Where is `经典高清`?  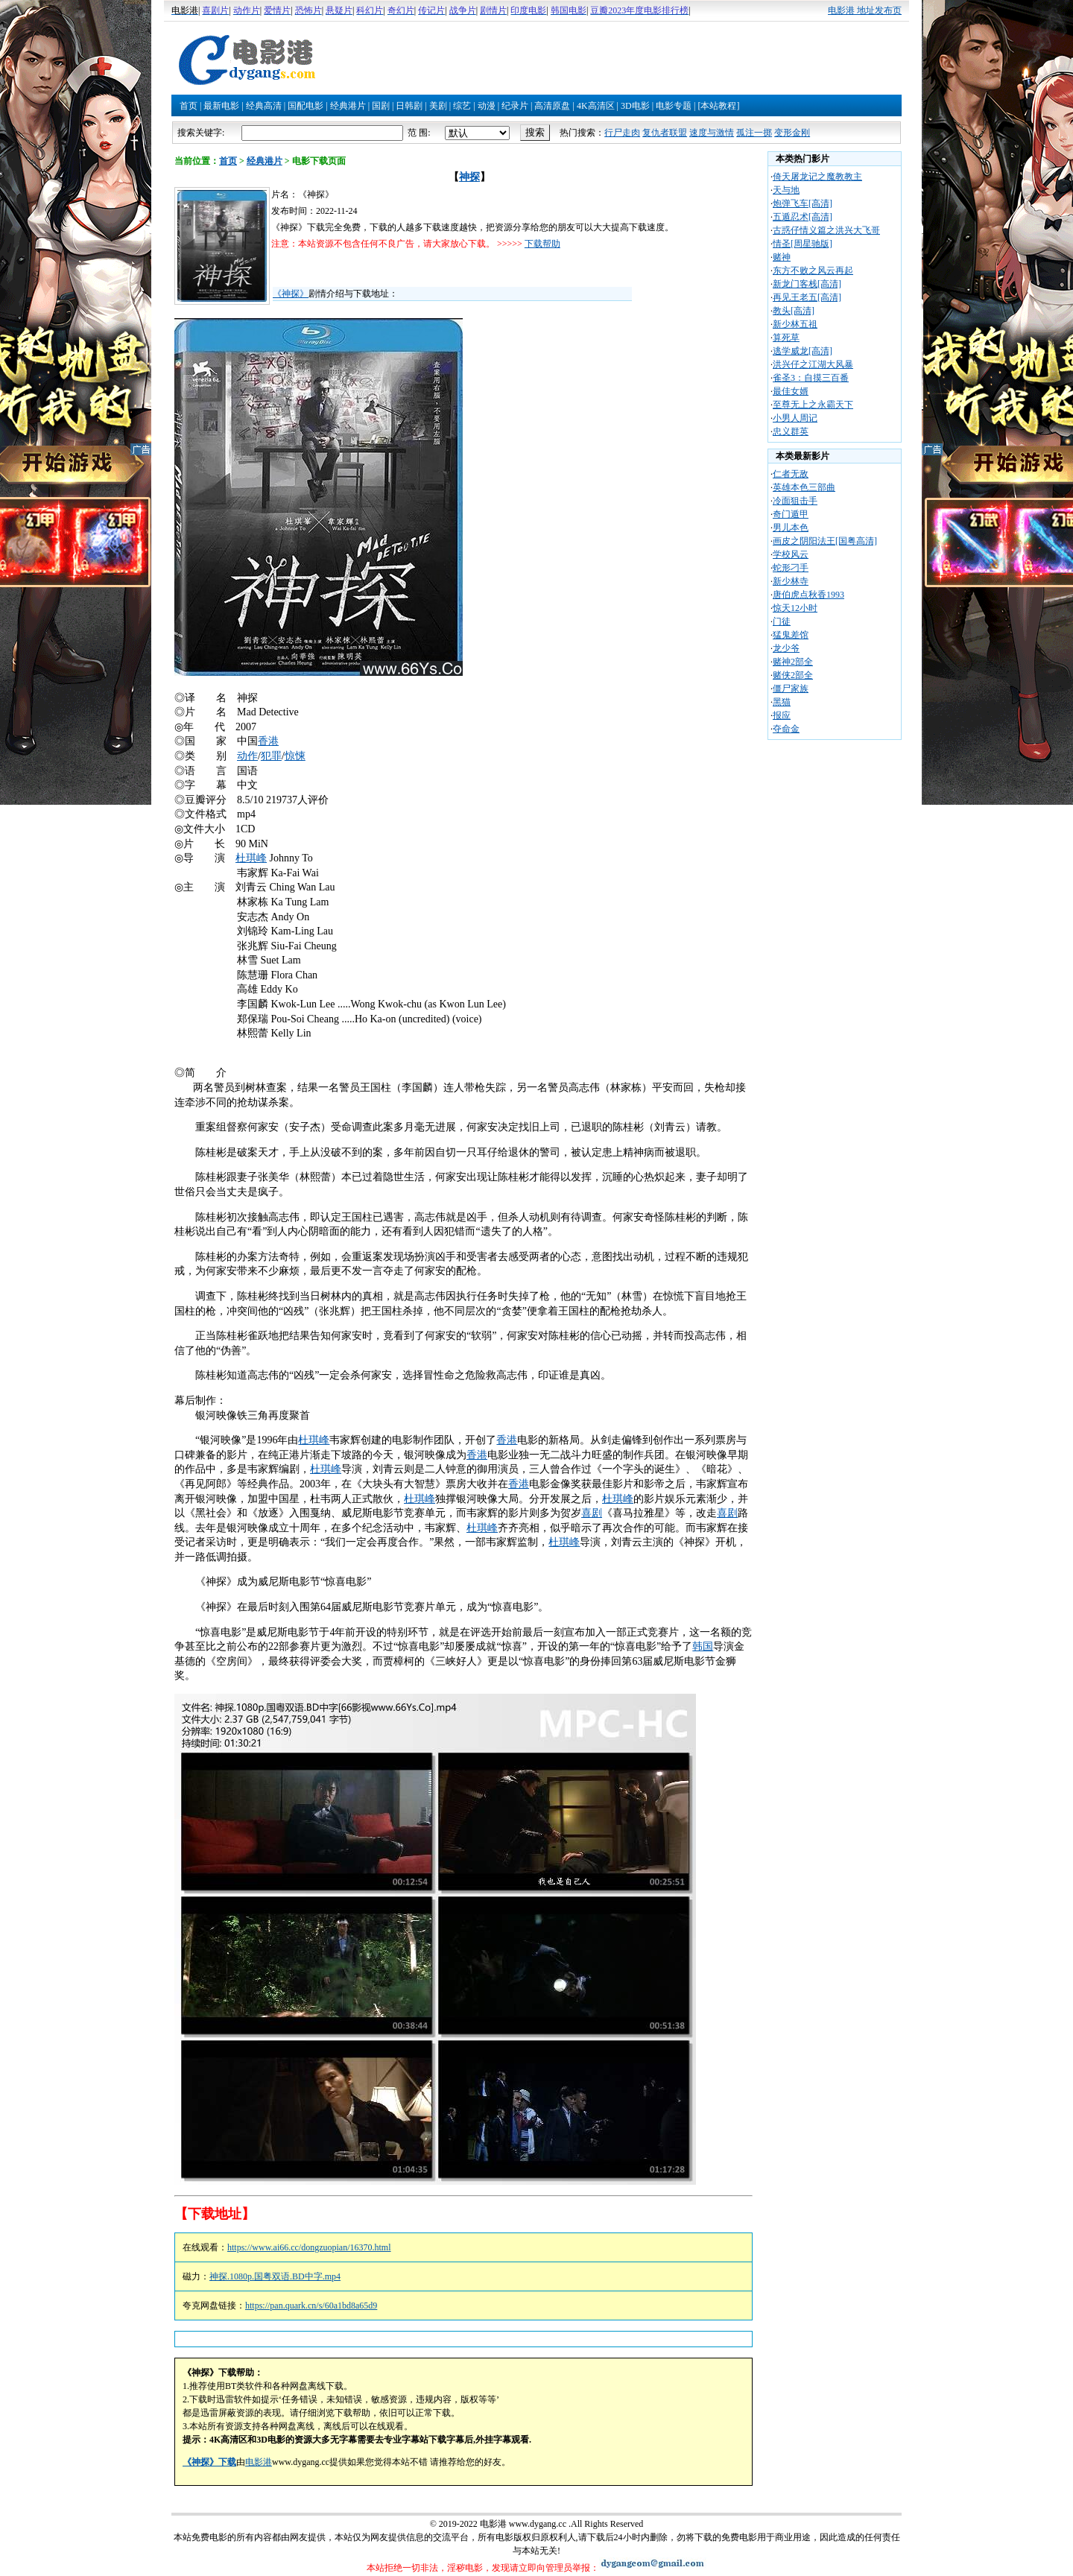 经典高清 is located at coordinates (264, 106).